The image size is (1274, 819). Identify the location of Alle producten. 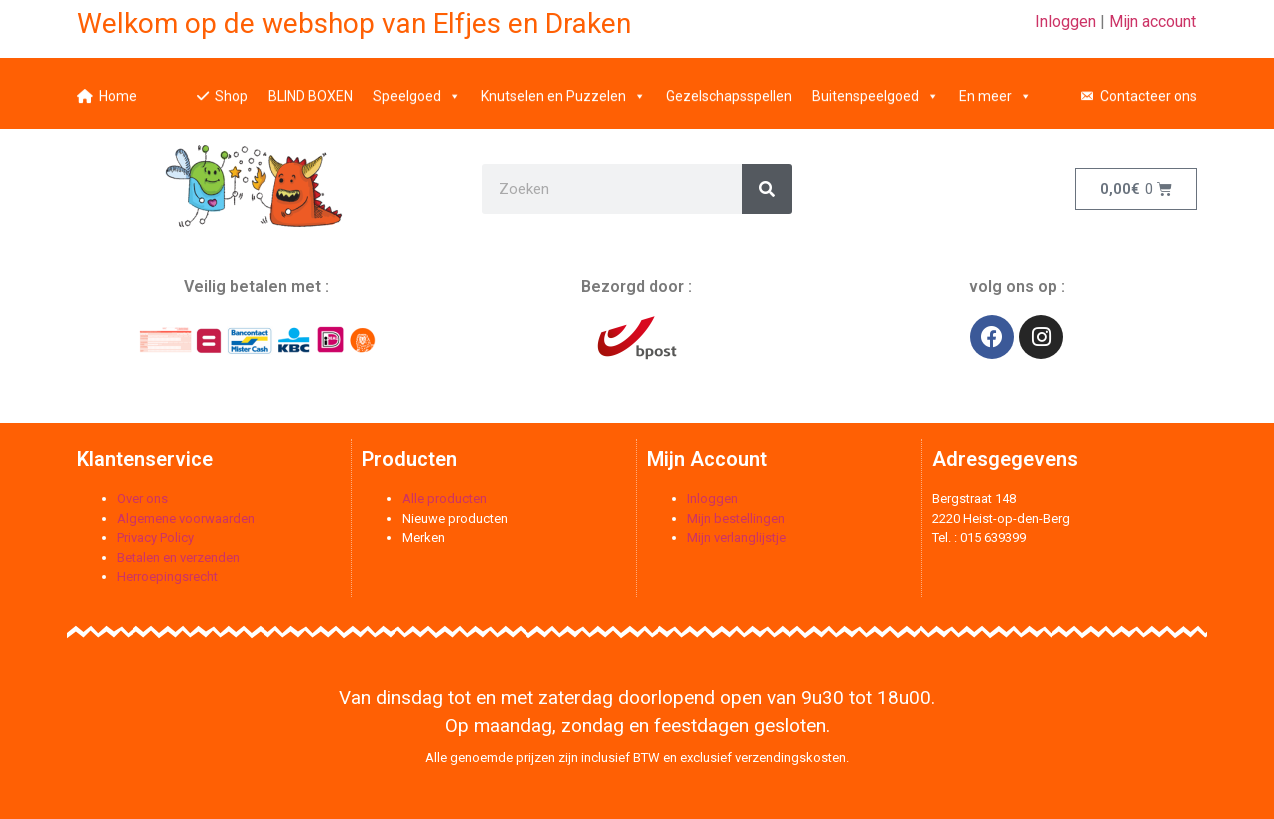
(444, 498).